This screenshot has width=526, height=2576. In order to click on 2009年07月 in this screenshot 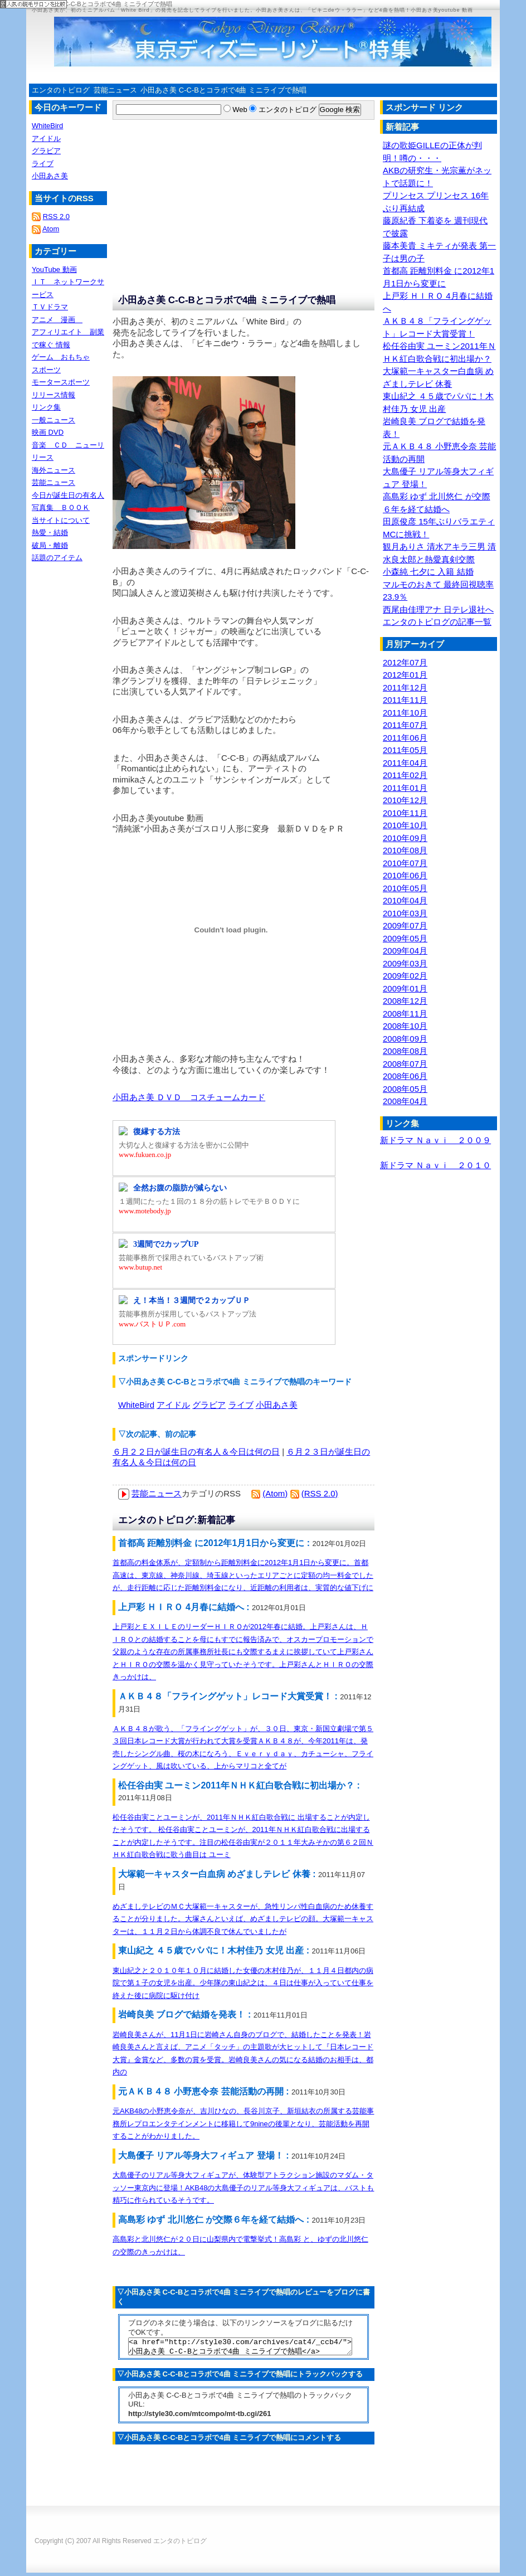, I will do `click(405, 925)`.